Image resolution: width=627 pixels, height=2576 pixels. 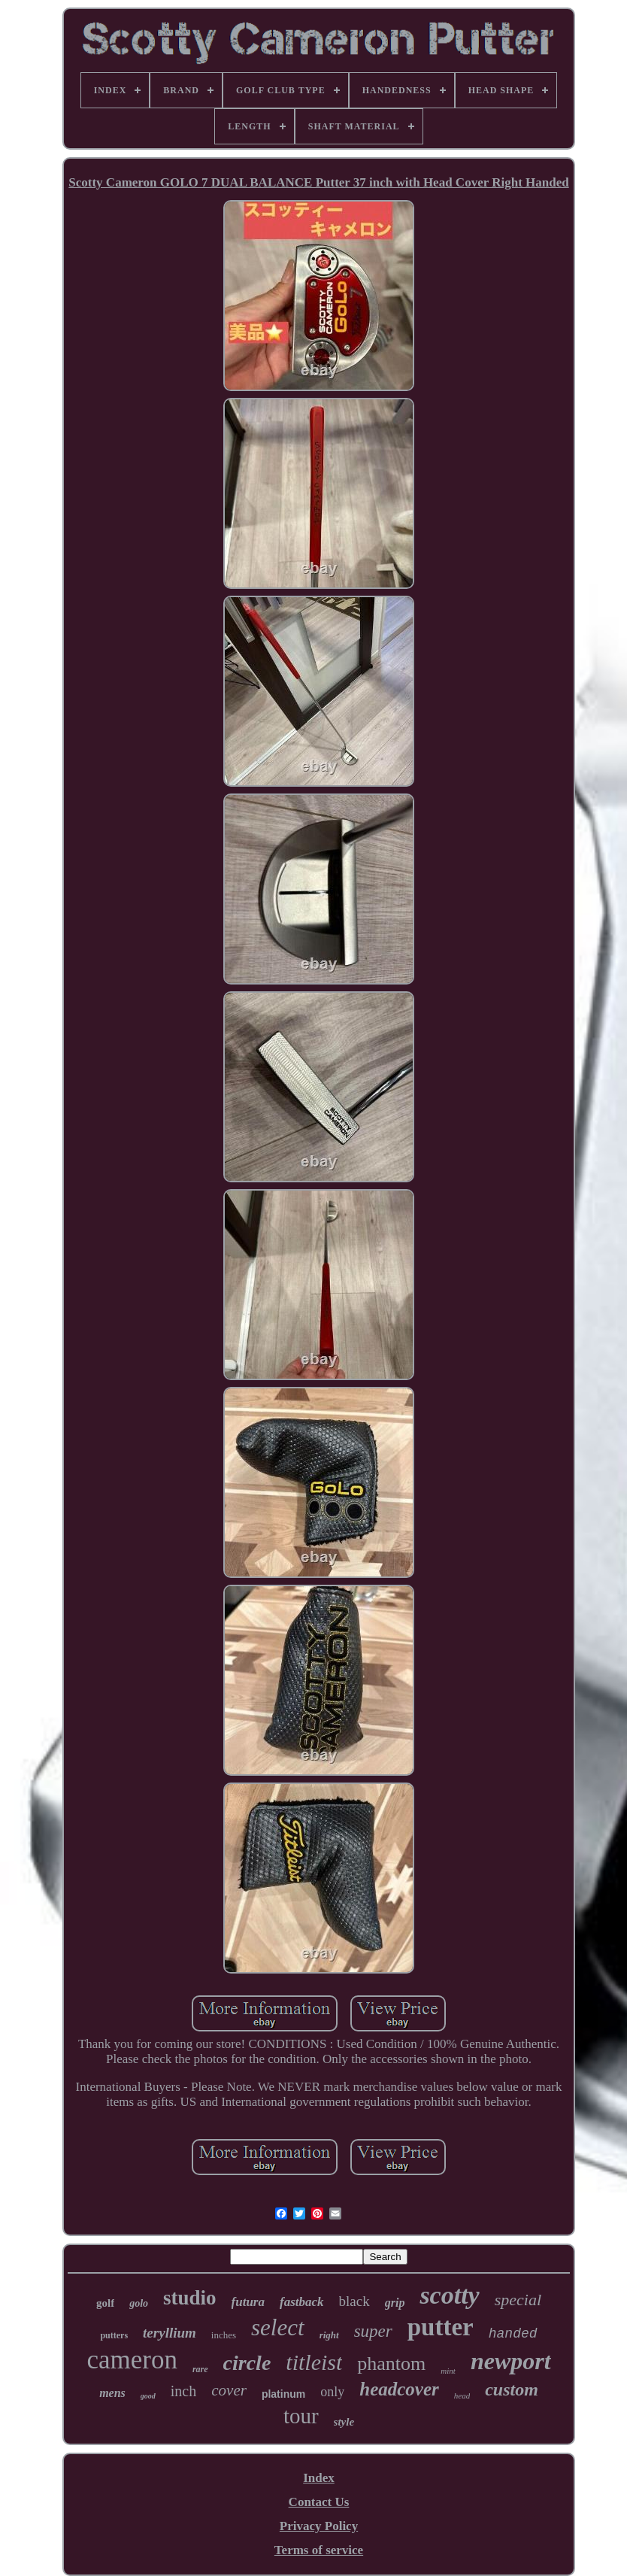 I want to click on rare, so click(x=200, y=2369).